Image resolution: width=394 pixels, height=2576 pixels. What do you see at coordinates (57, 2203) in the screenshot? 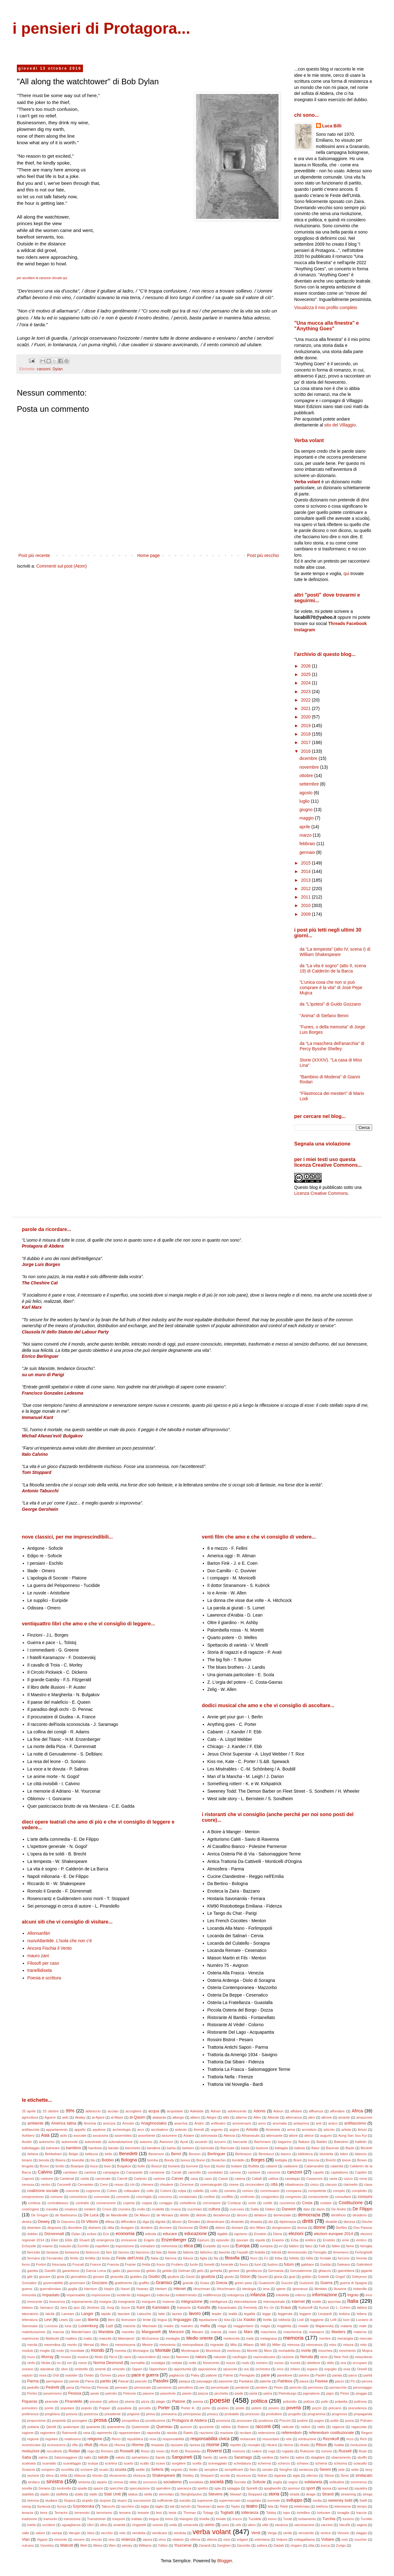
I see `contrabbasso` at bounding box center [57, 2203].